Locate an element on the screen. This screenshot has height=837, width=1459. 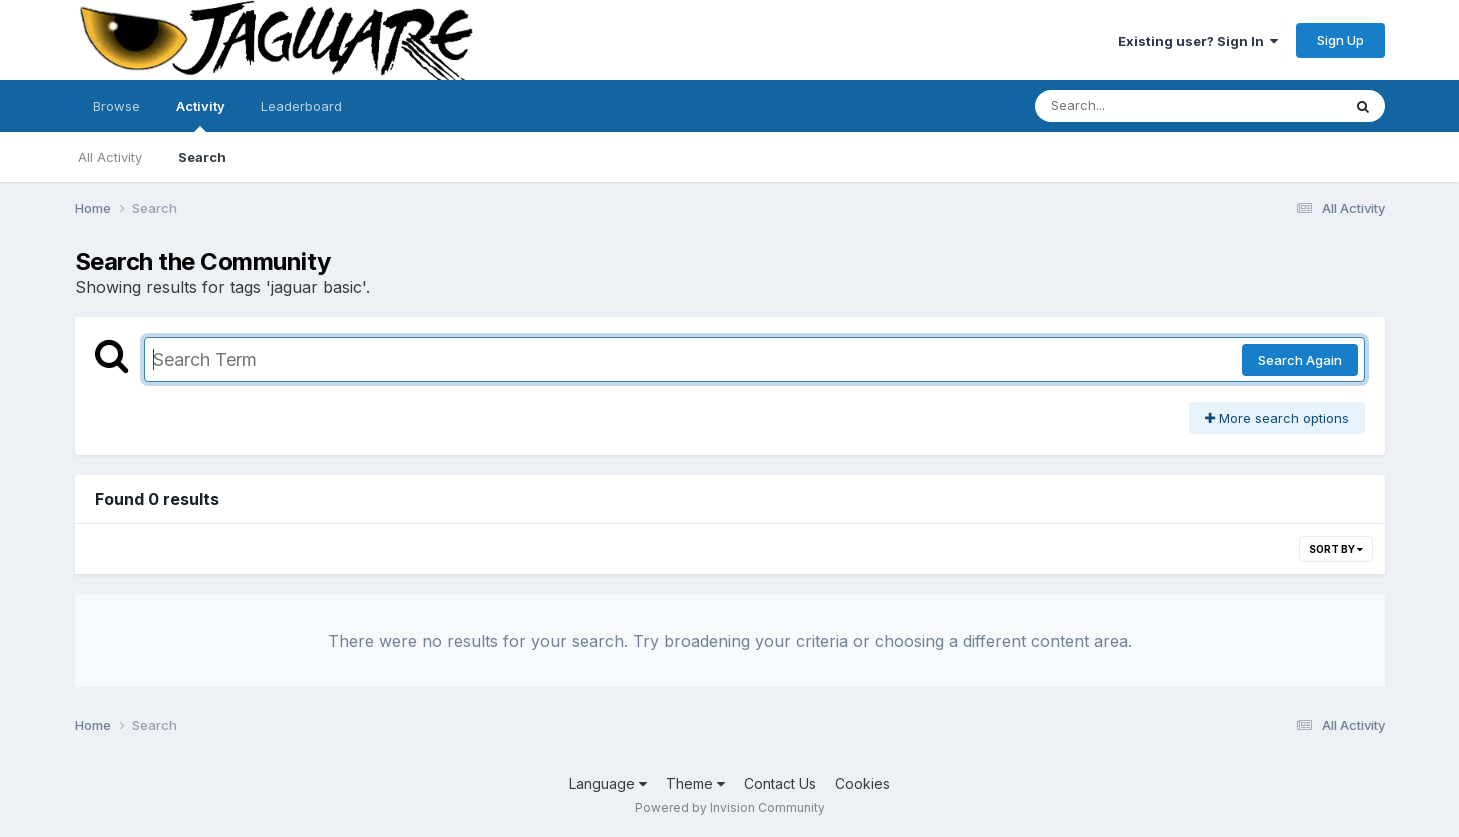
Theme is located at coordinates (695, 783).